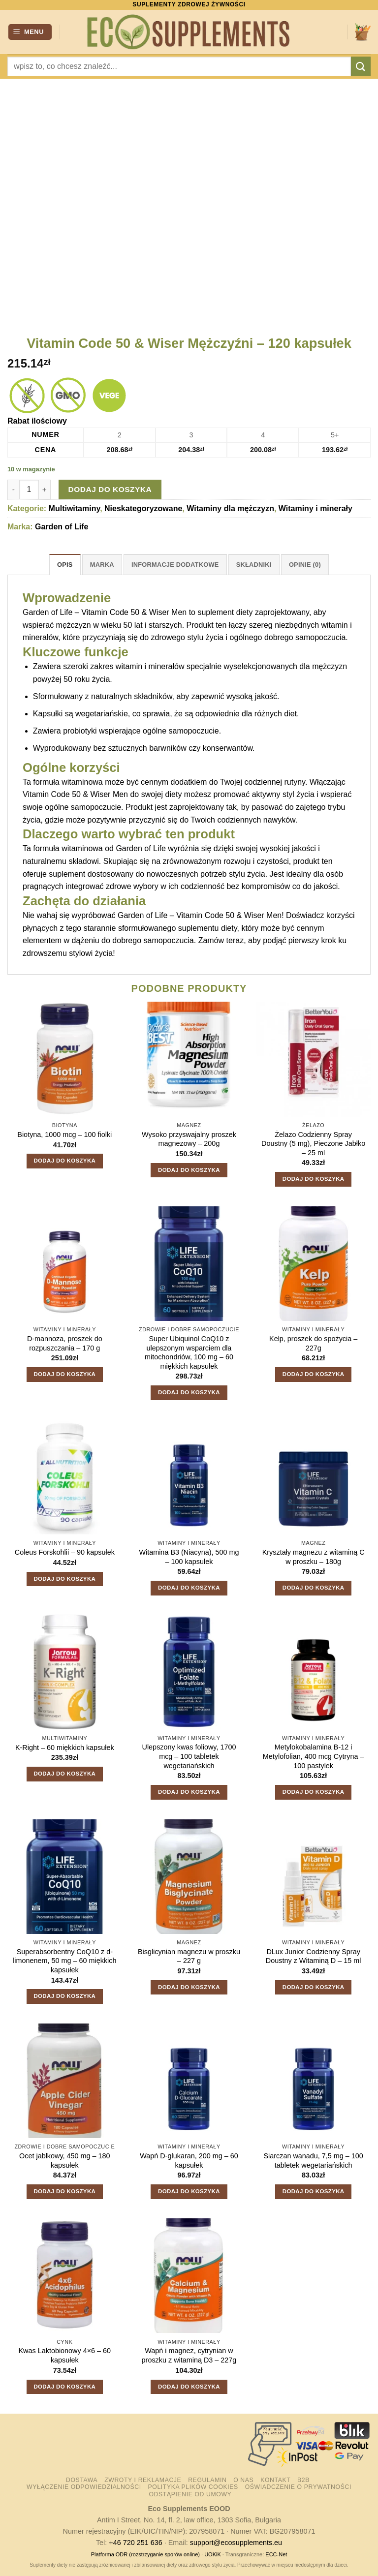 This screenshot has width=378, height=2576. I want to click on DLux Junior Codzienny Spray Doustny z Witaminą D – 15 ml, so click(313, 1956).